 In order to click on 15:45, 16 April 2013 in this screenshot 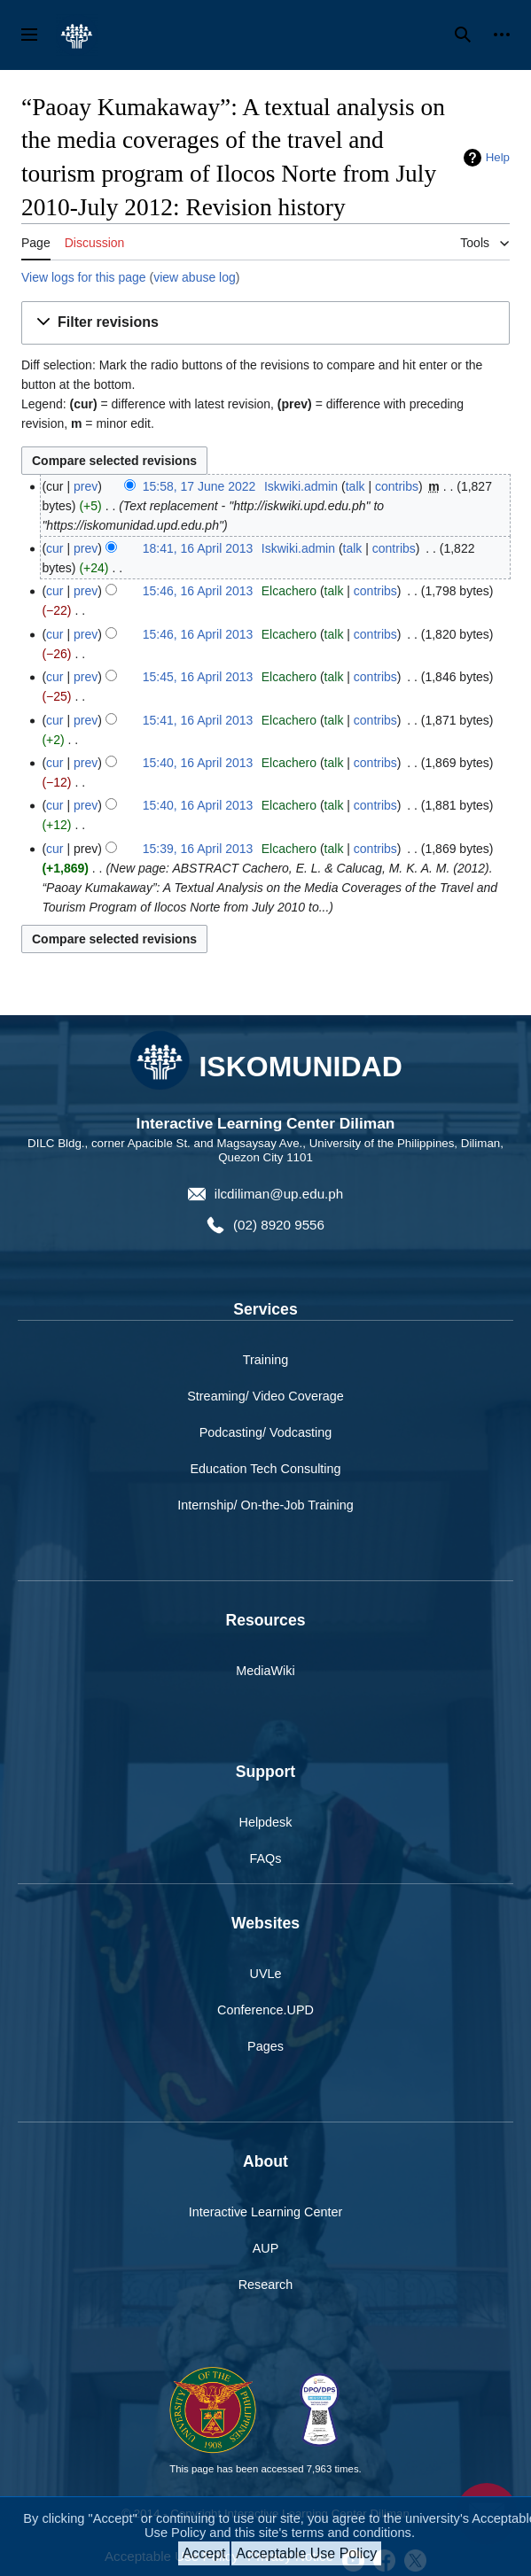, I will do `click(198, 677)`.